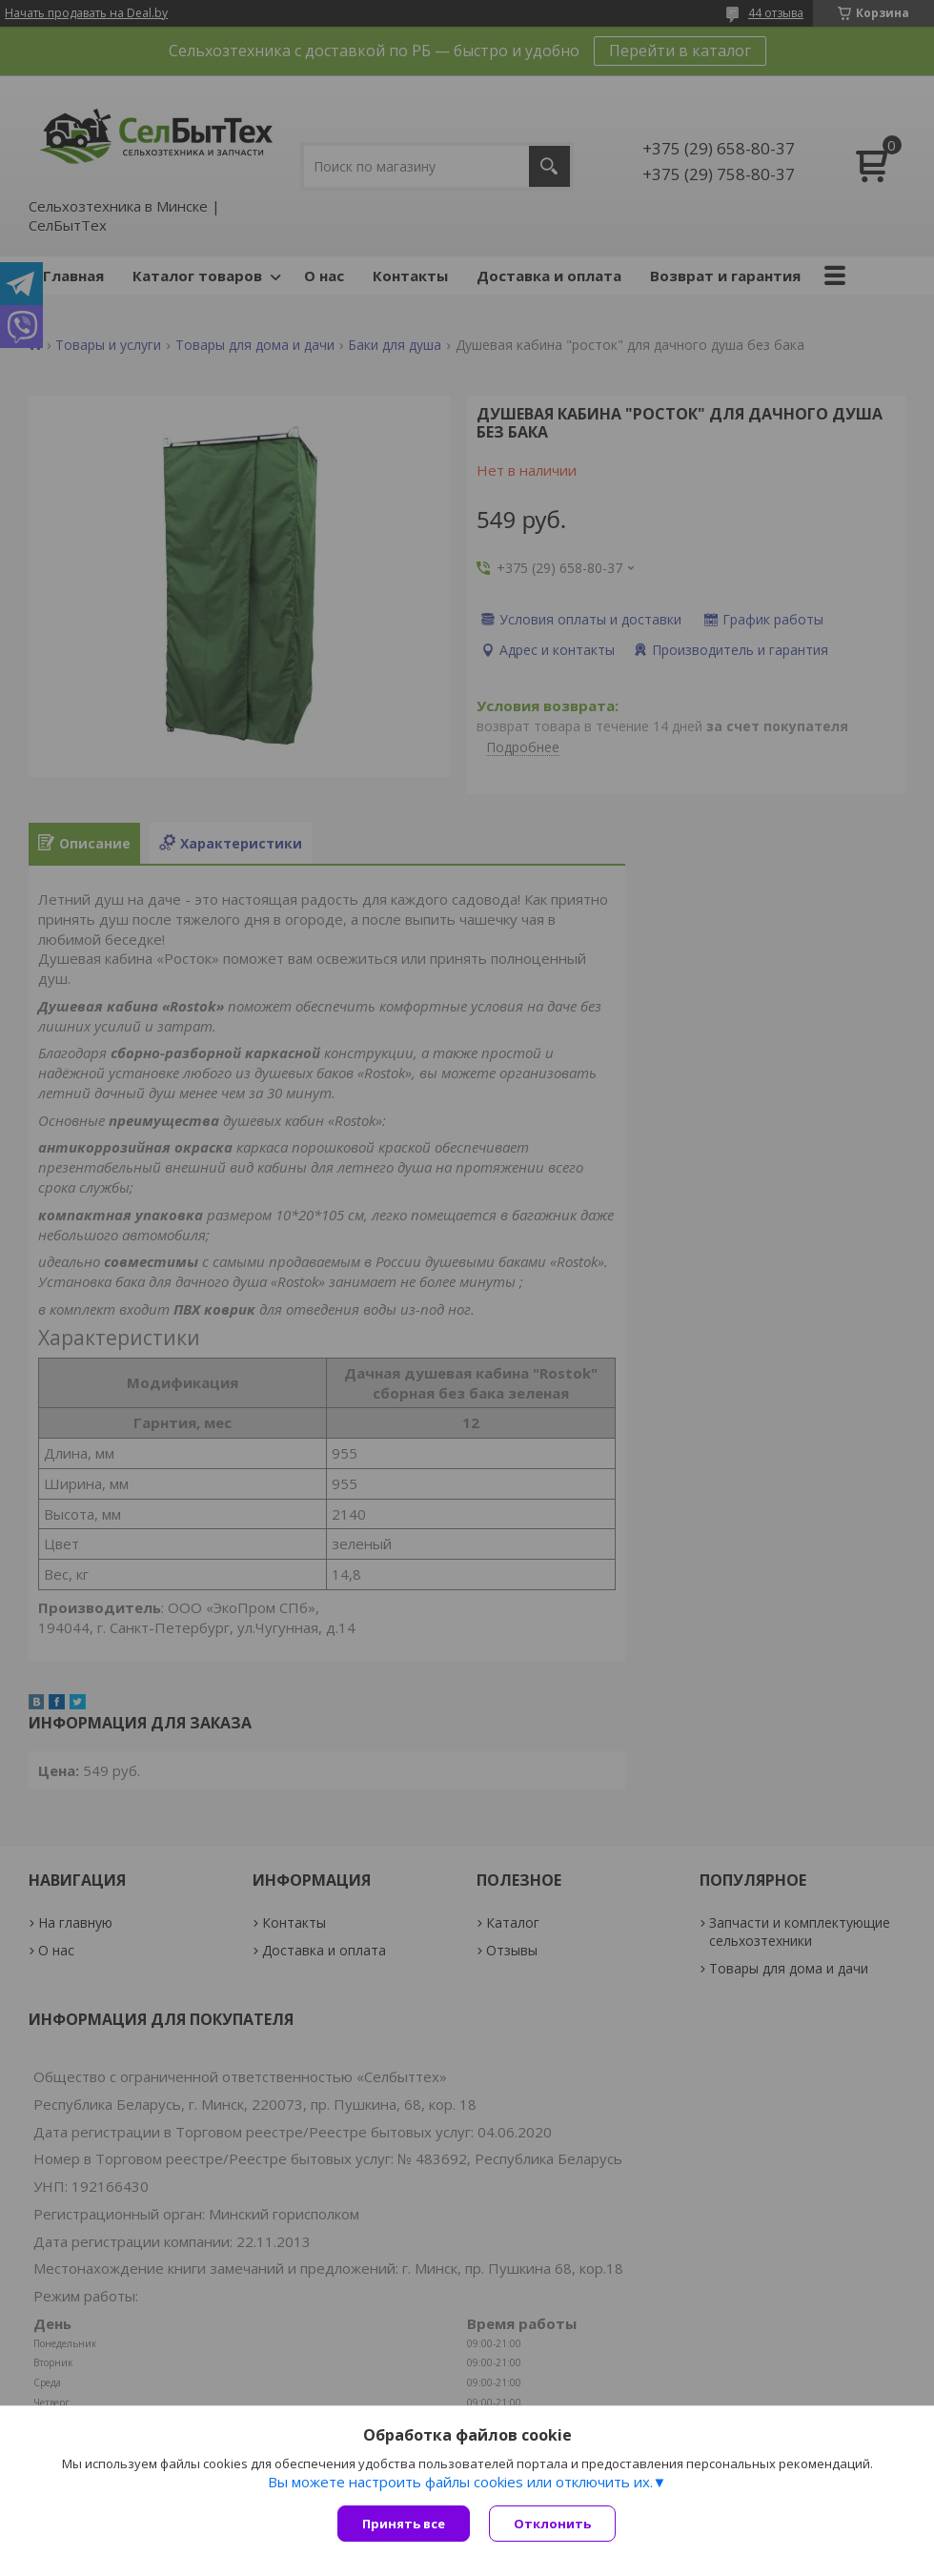  Describe the element at coordinates (552, 2523) in the screenshot. I see `Отклонить` at that location.